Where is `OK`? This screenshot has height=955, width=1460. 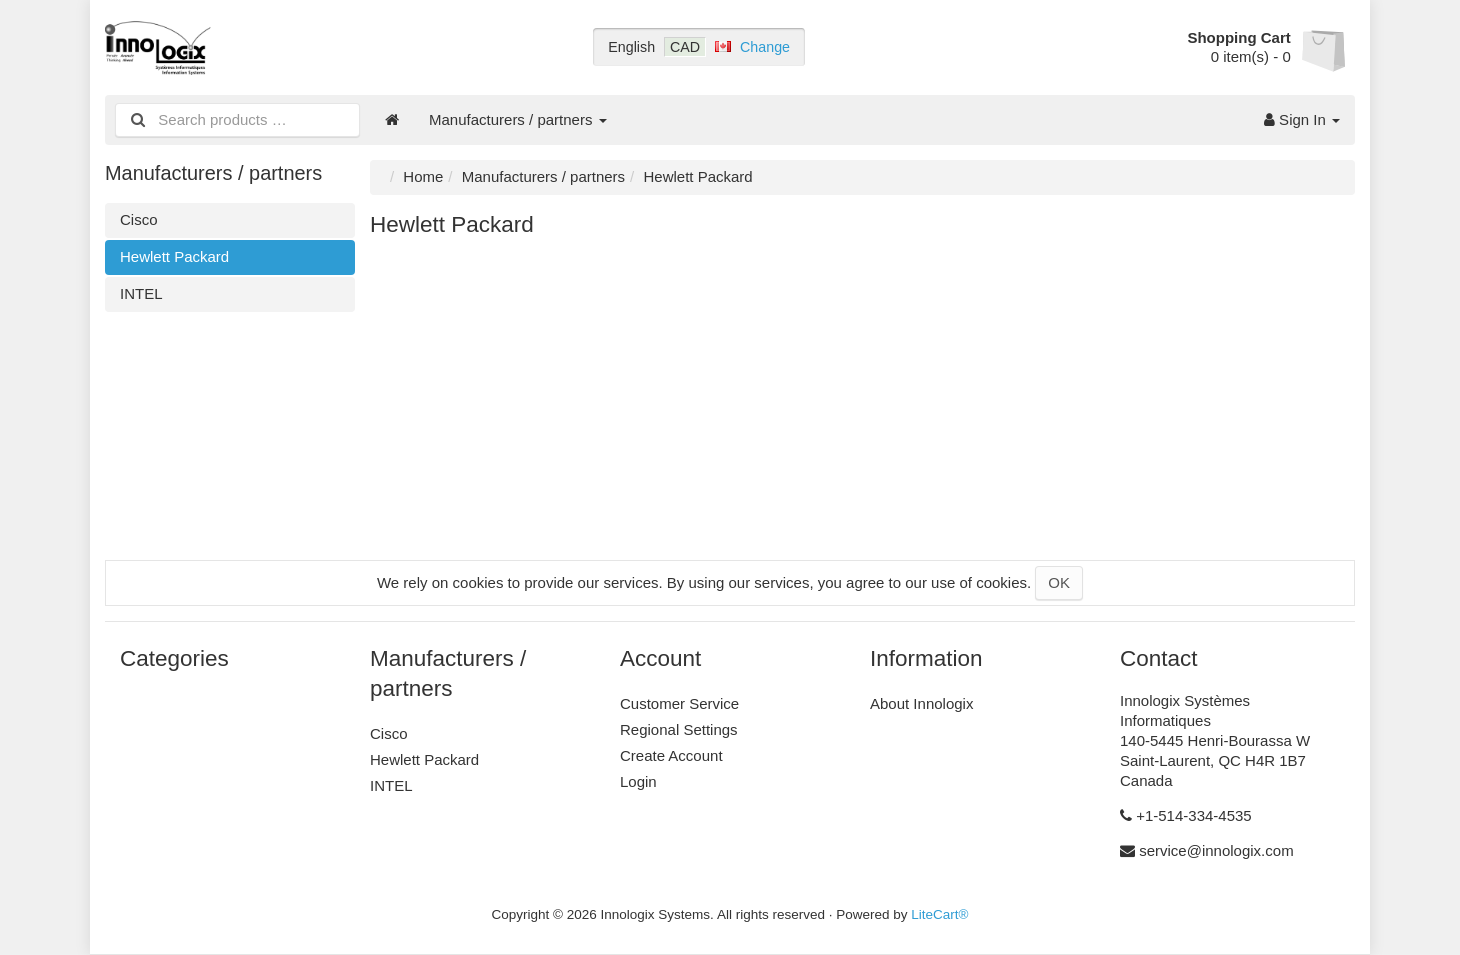
OK is located at coordinates (1059, 582).